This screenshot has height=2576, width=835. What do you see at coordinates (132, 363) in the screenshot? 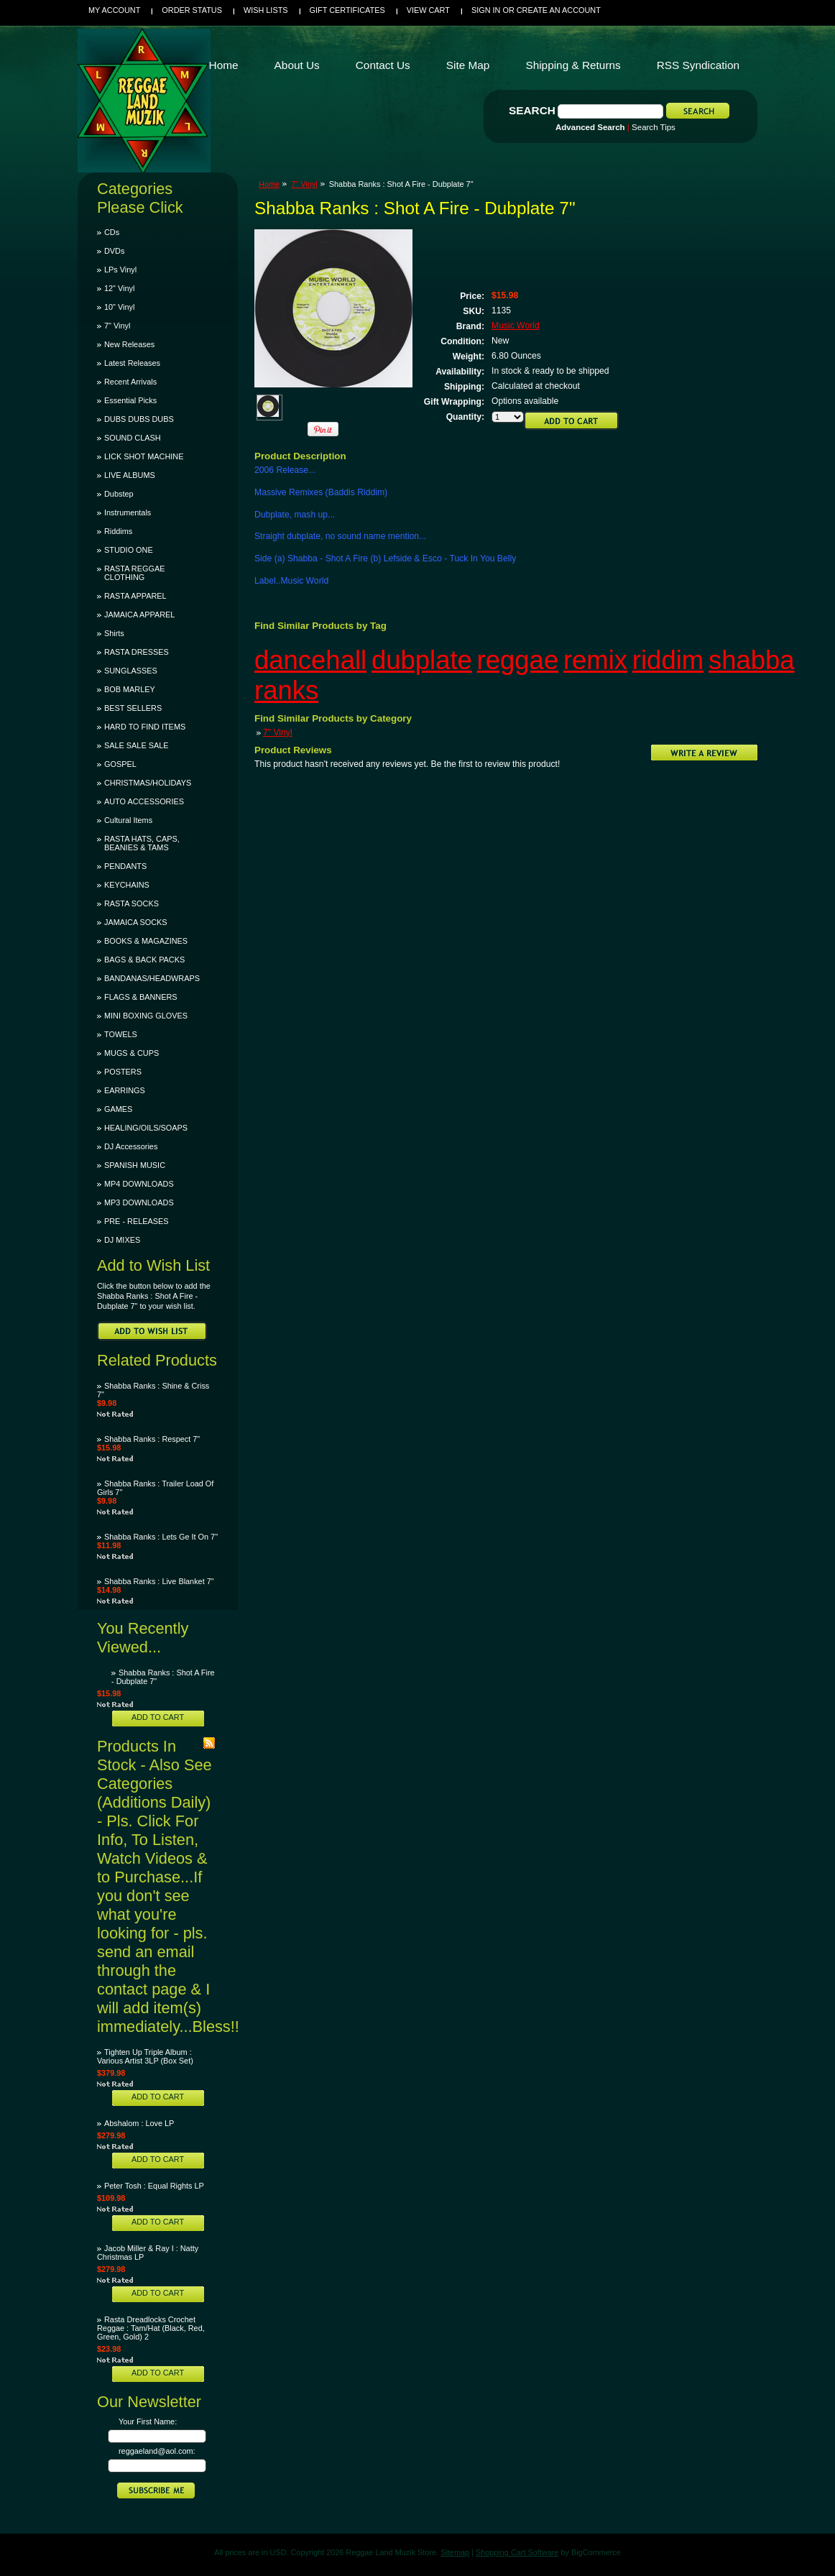
I see `Latest Releases` at bounding box center [132, 363].